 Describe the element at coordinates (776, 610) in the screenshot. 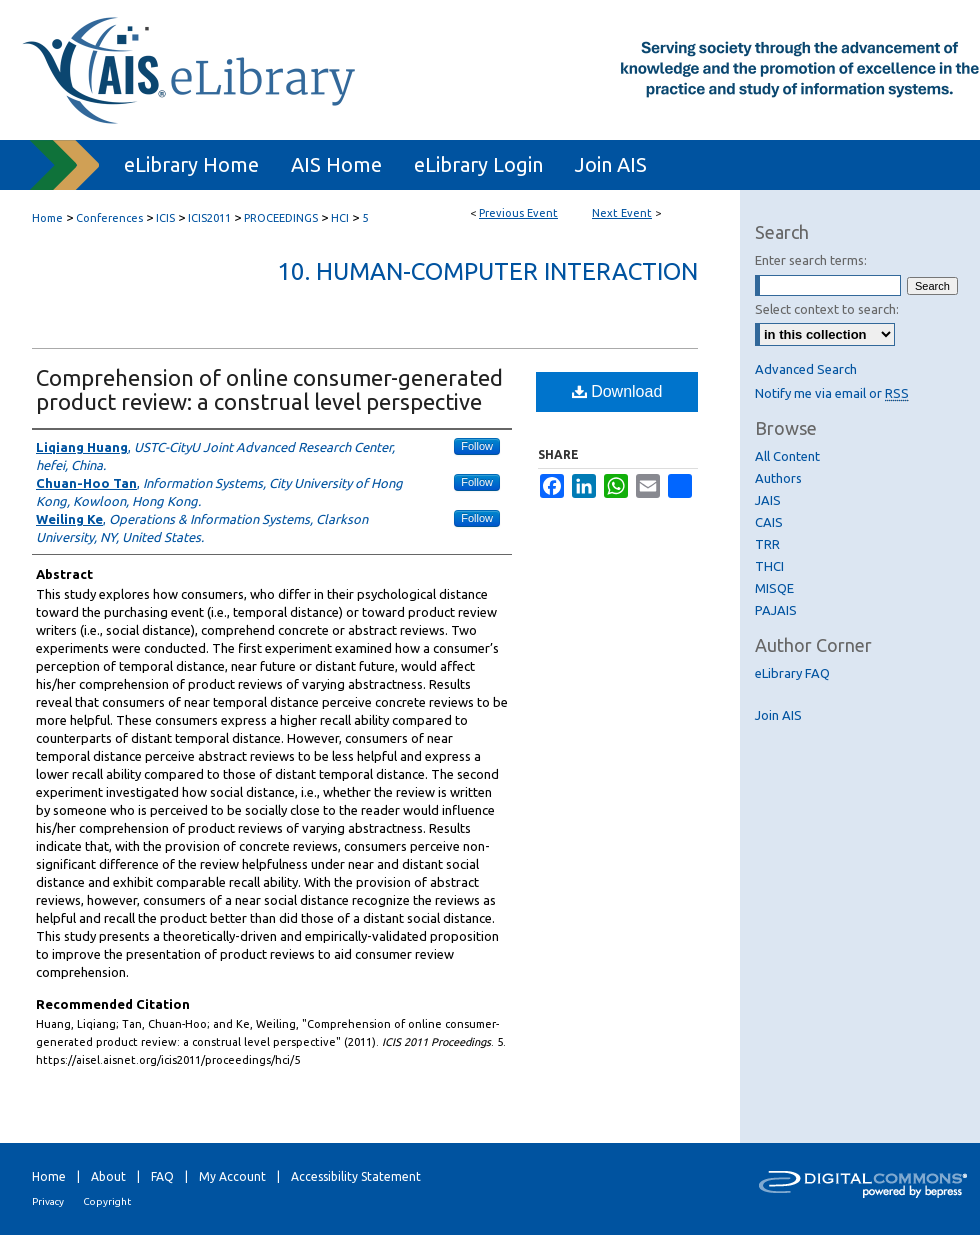

I see `PAJAIS` at that location.